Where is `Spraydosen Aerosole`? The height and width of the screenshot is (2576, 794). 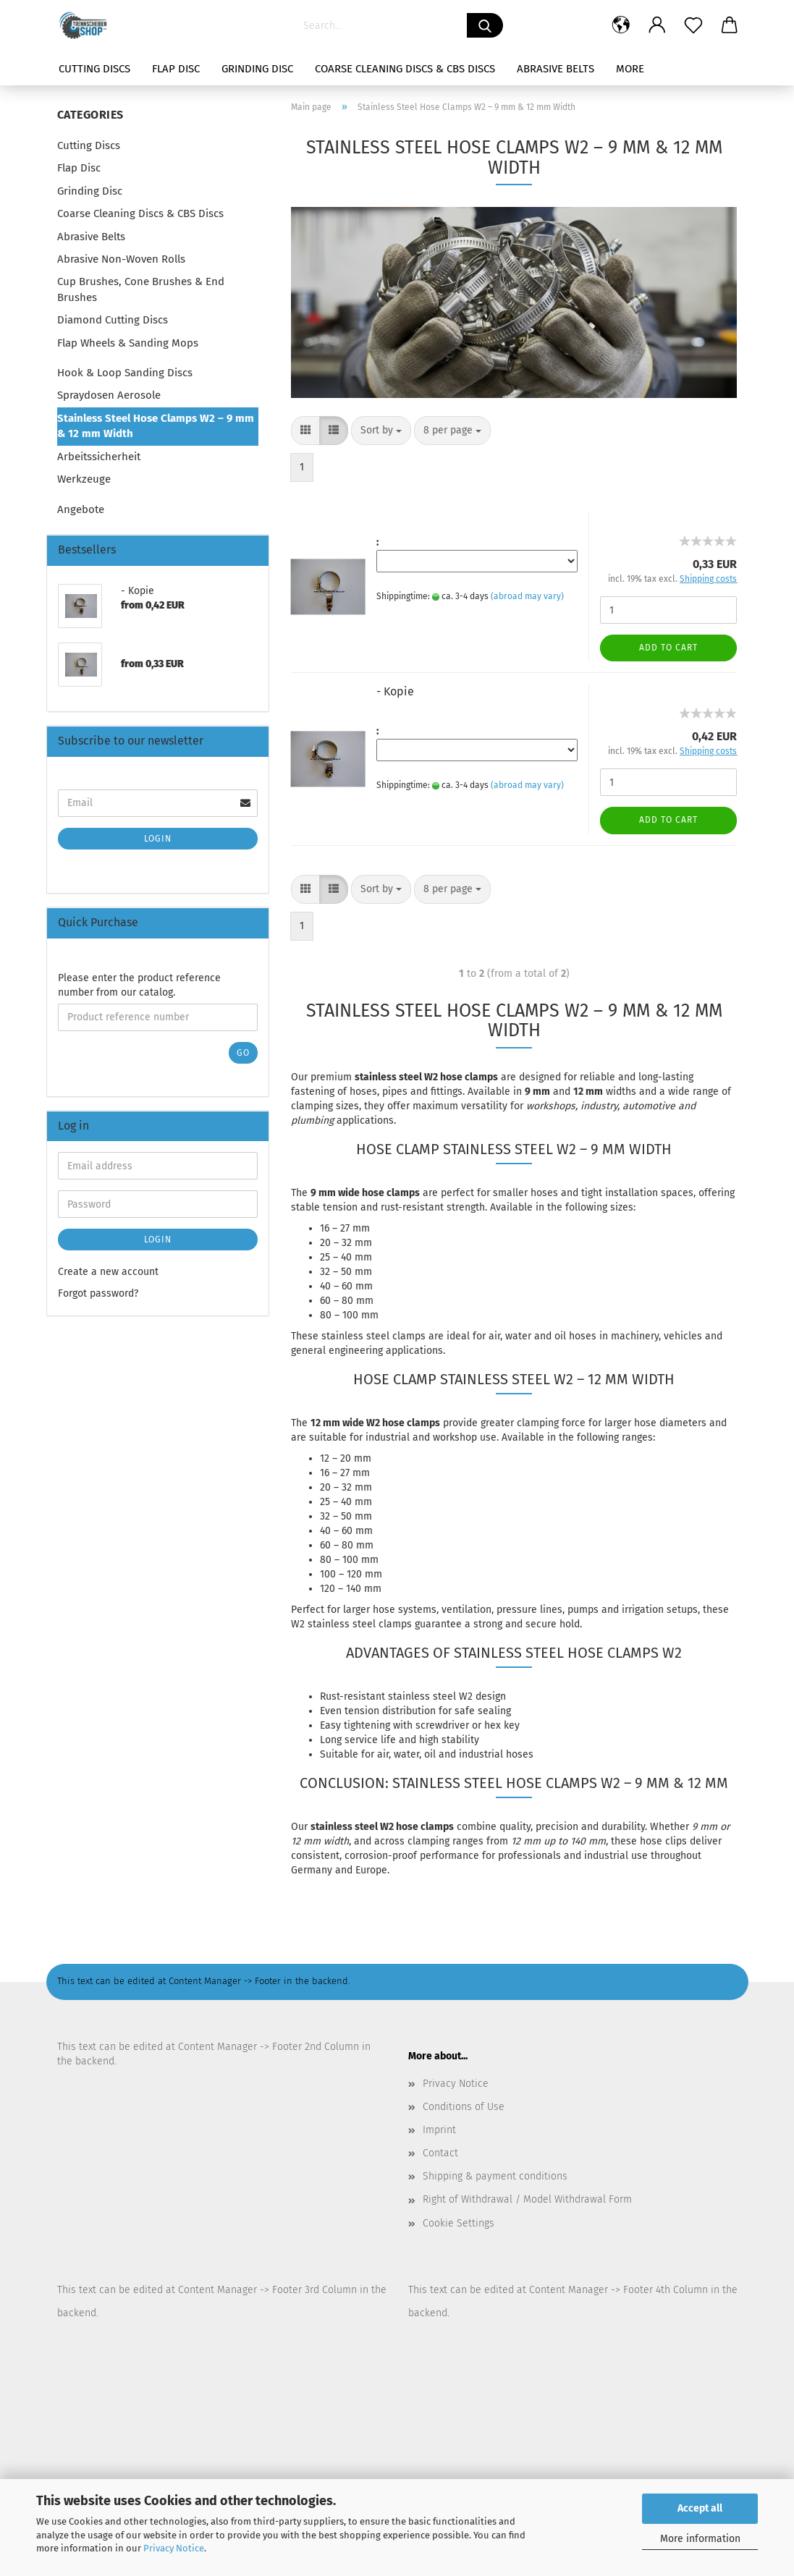 Spraydosen Aerosole is located at coordinates (109, 395).